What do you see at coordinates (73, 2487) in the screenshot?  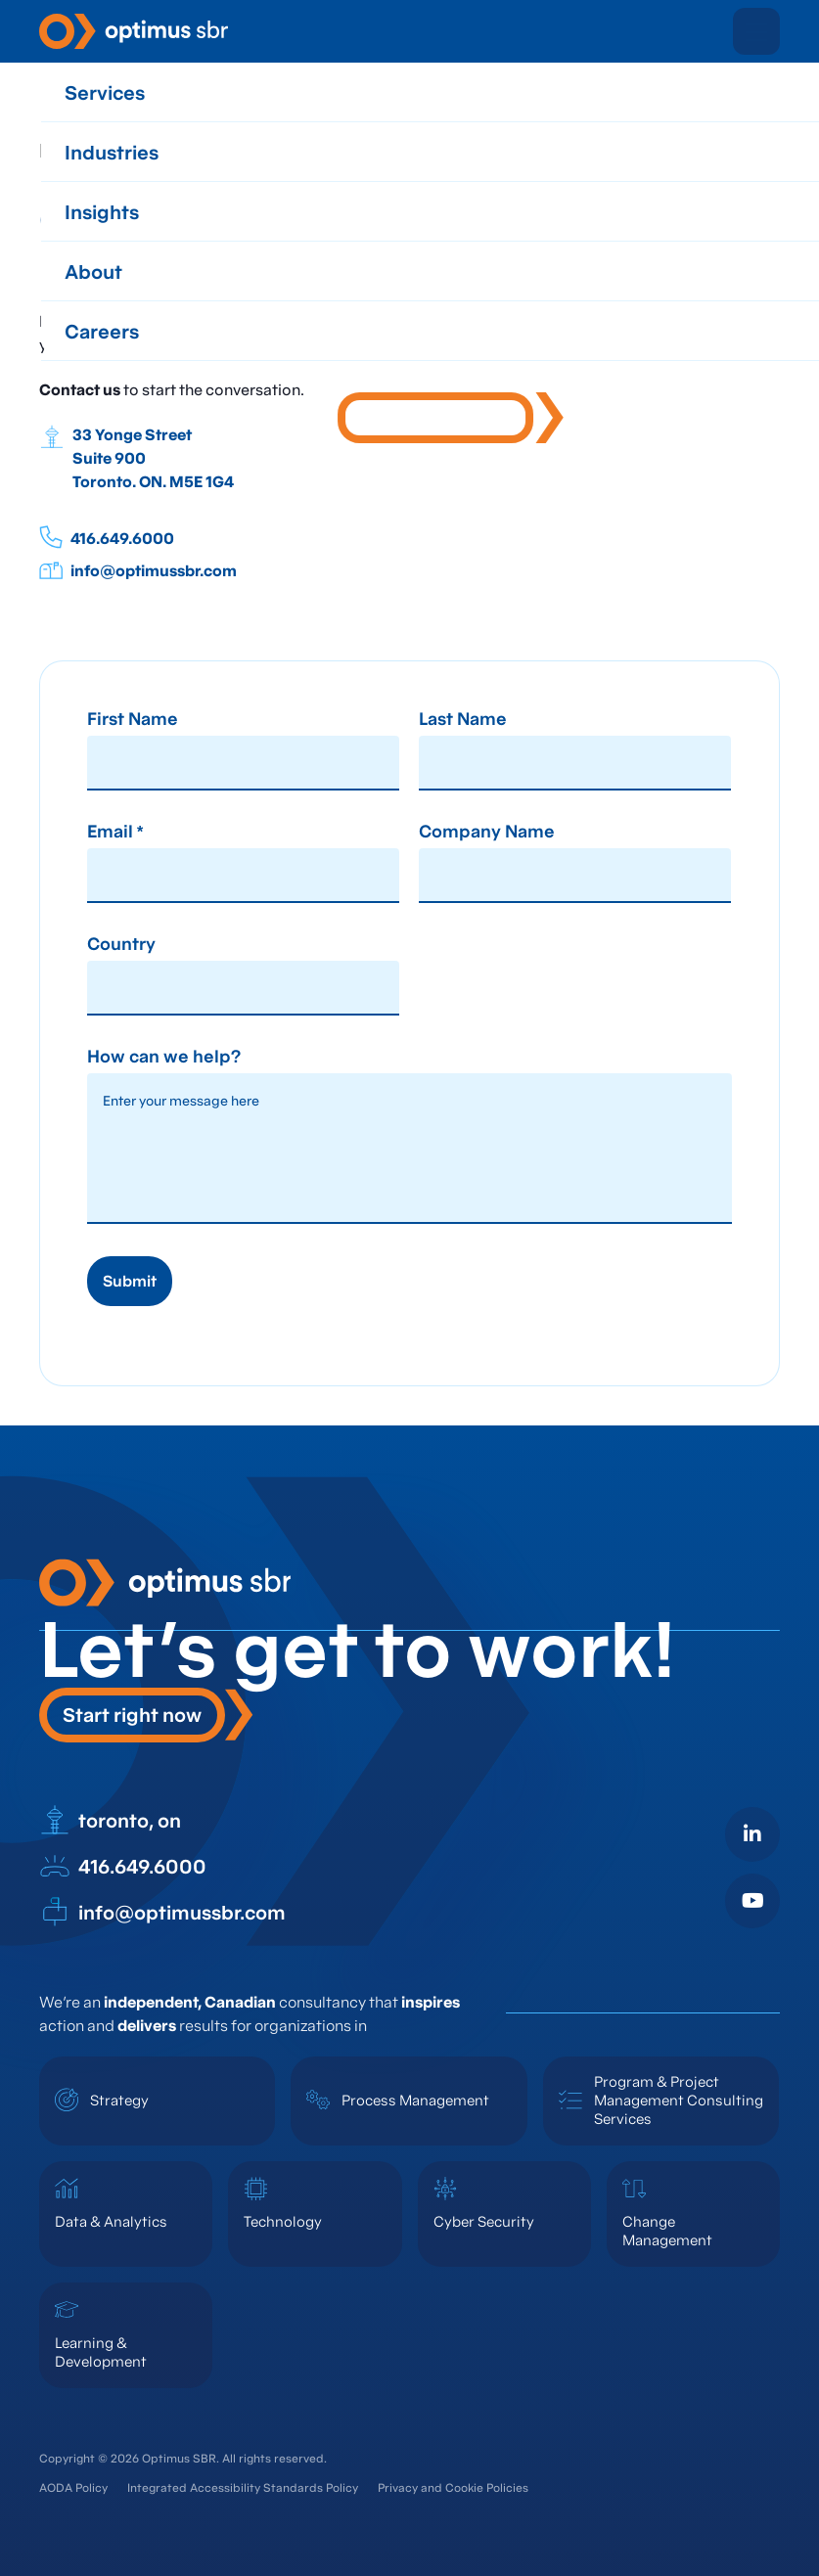 I see `AODA Policy` at bounding box center [73, 2487].